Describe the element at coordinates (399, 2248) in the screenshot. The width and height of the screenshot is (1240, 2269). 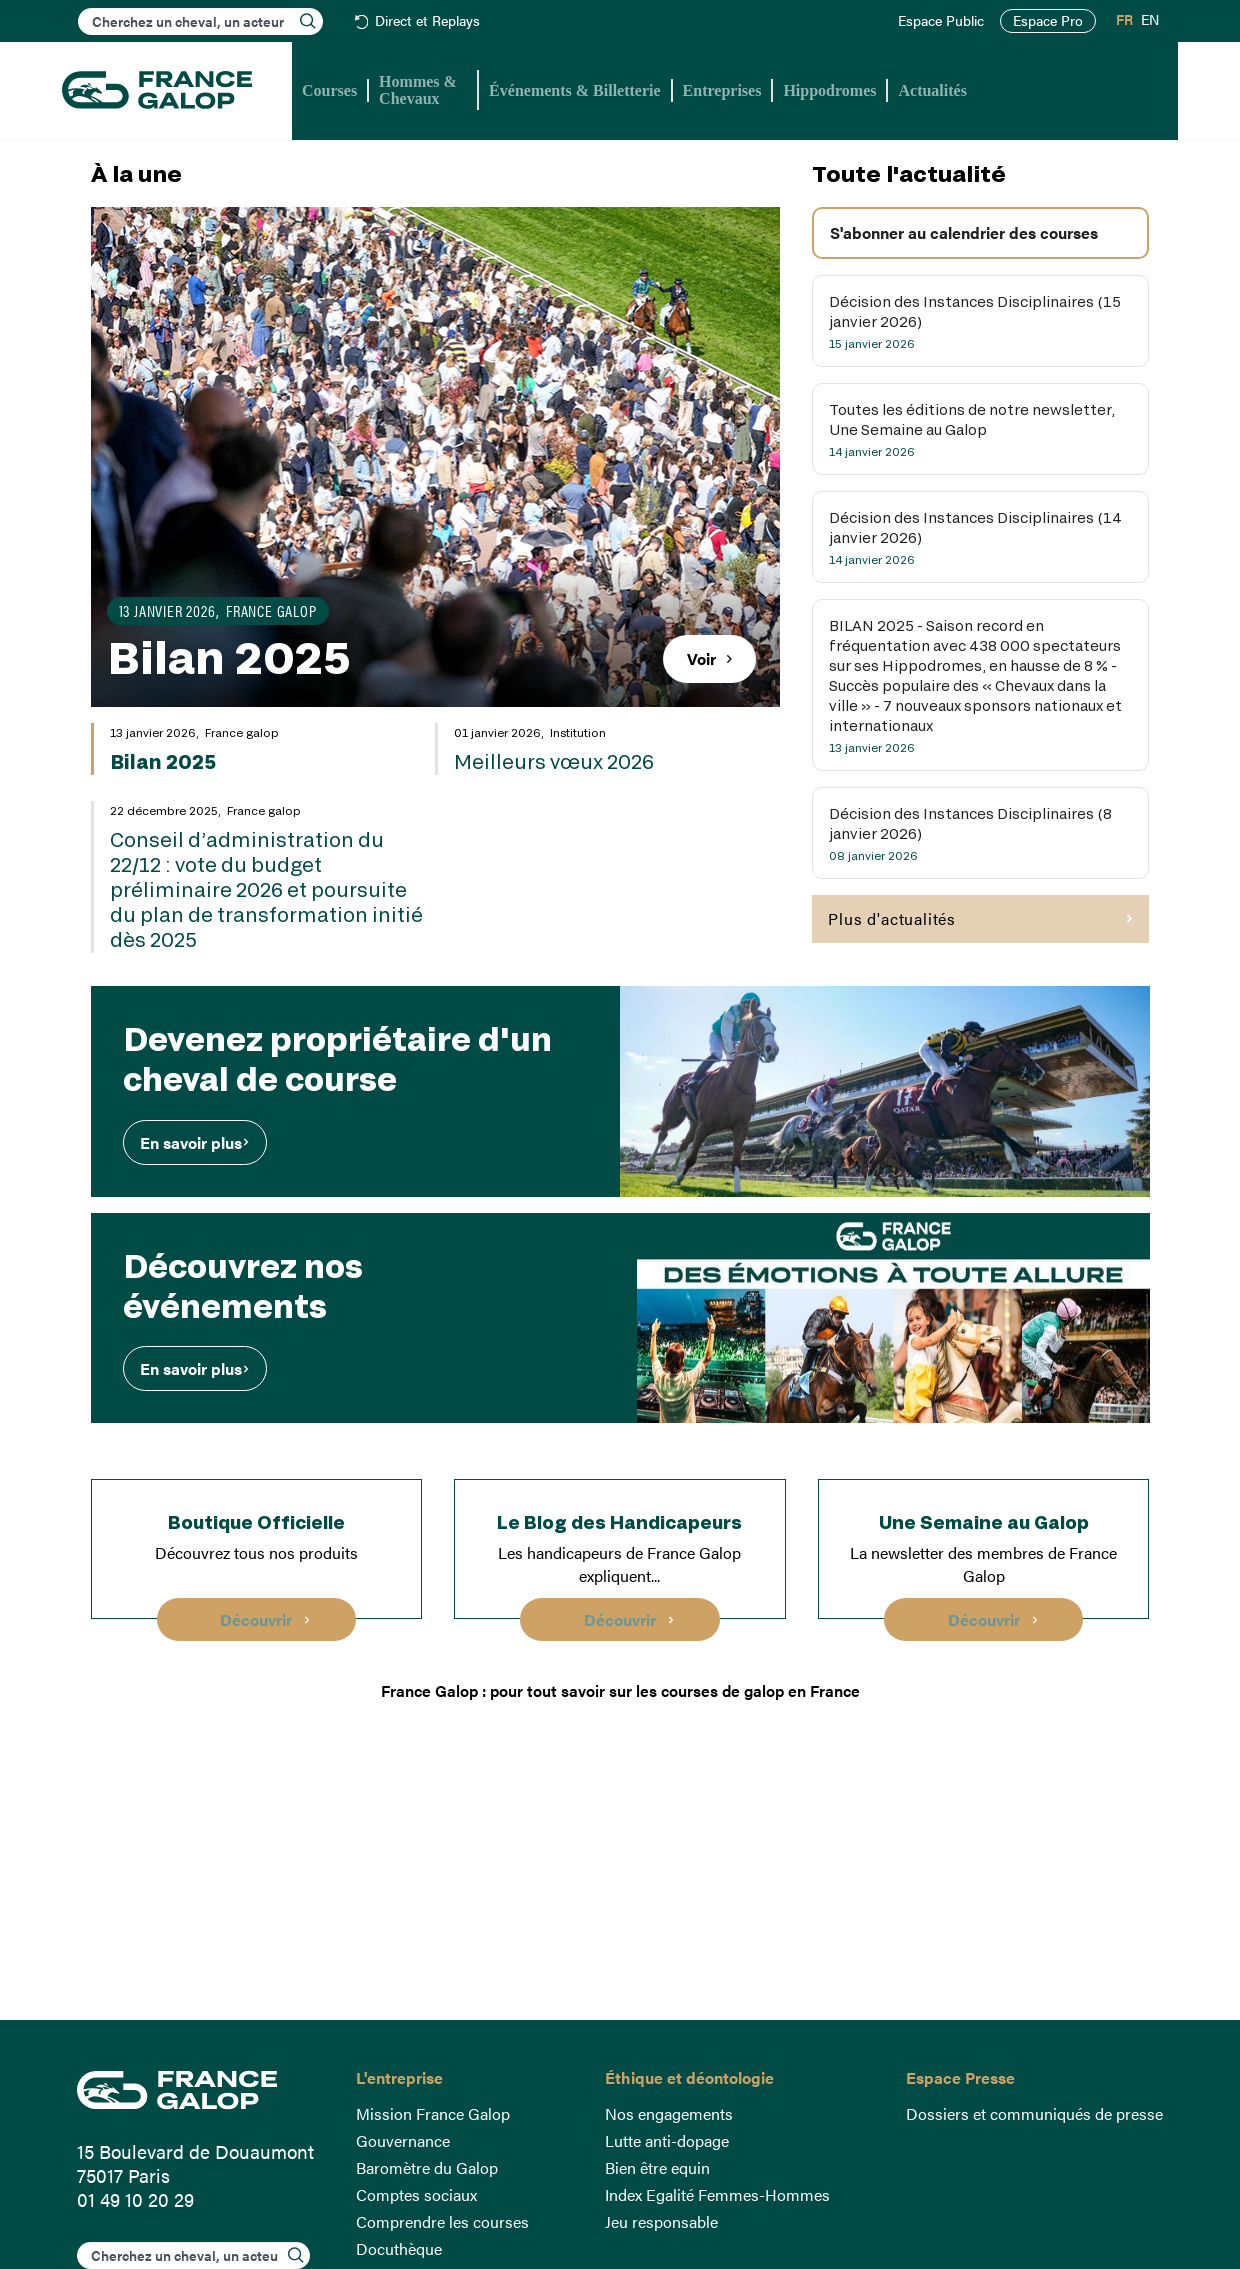
I see `Docuthèque` at that location.